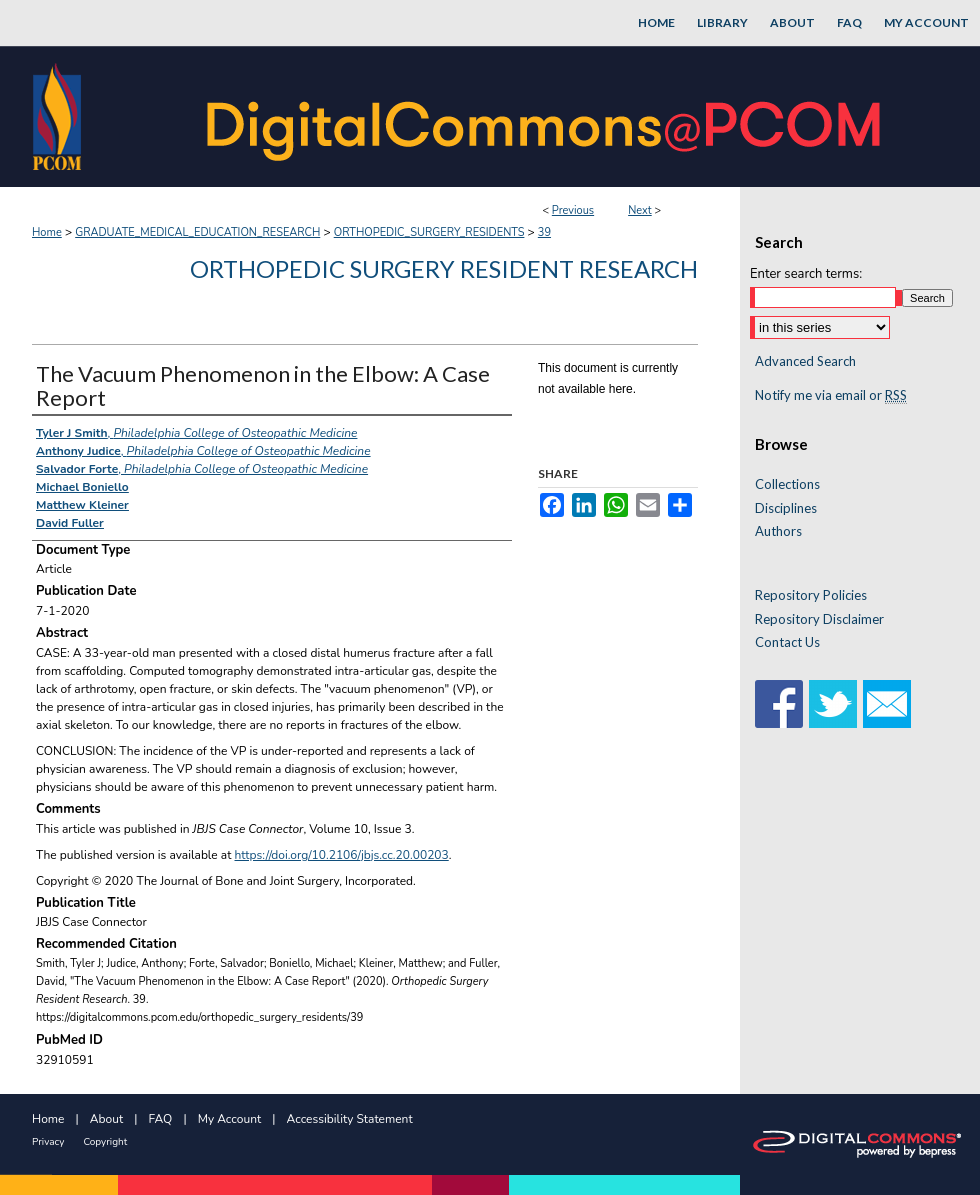 This screenshot has width=980, height=1195. I want to click on Privacy, so click(48, 1142).